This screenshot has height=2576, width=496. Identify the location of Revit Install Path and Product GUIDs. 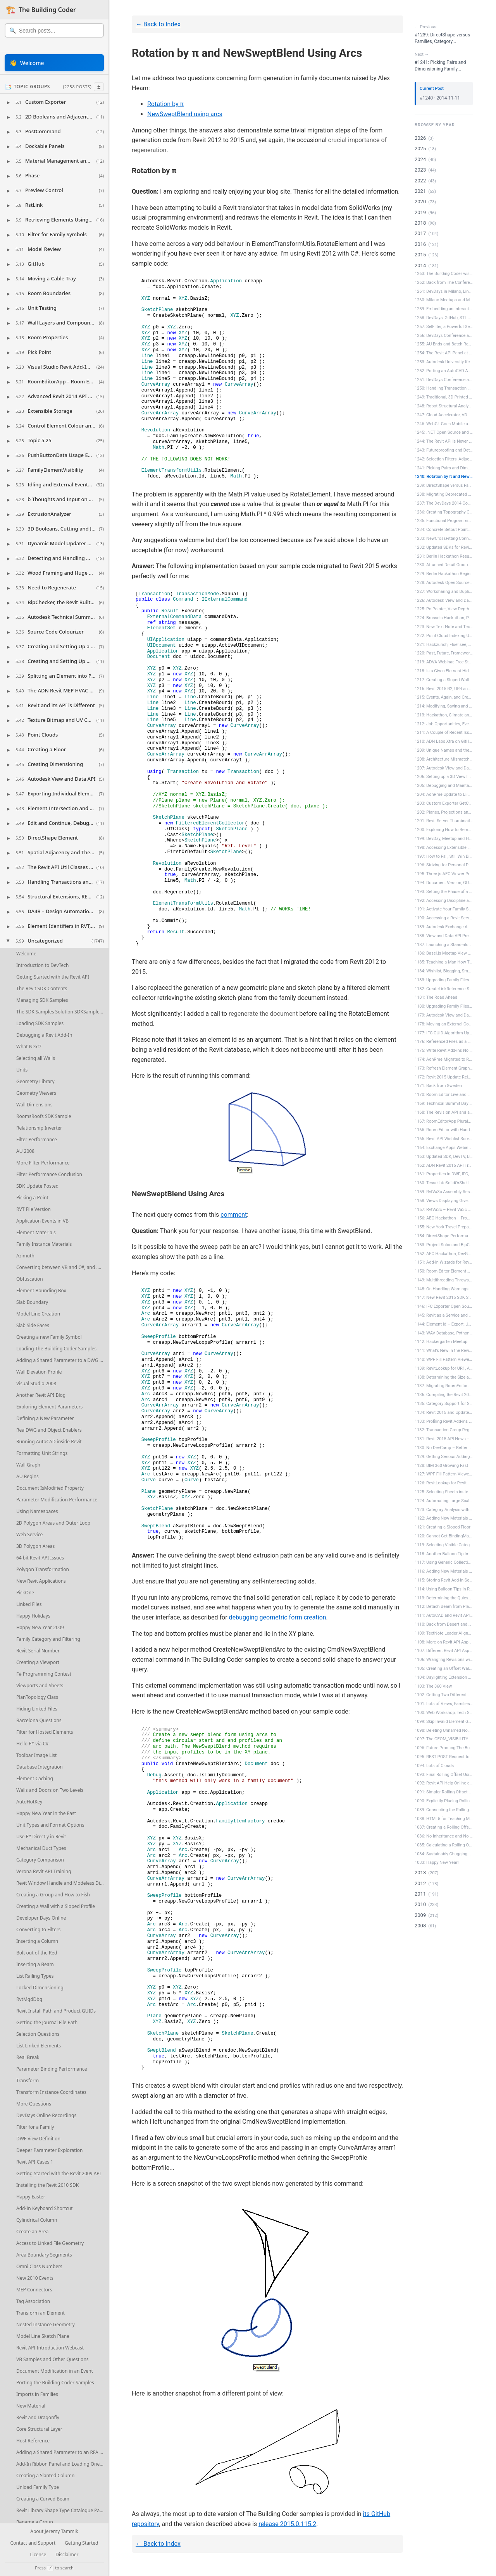
(56, 2011).